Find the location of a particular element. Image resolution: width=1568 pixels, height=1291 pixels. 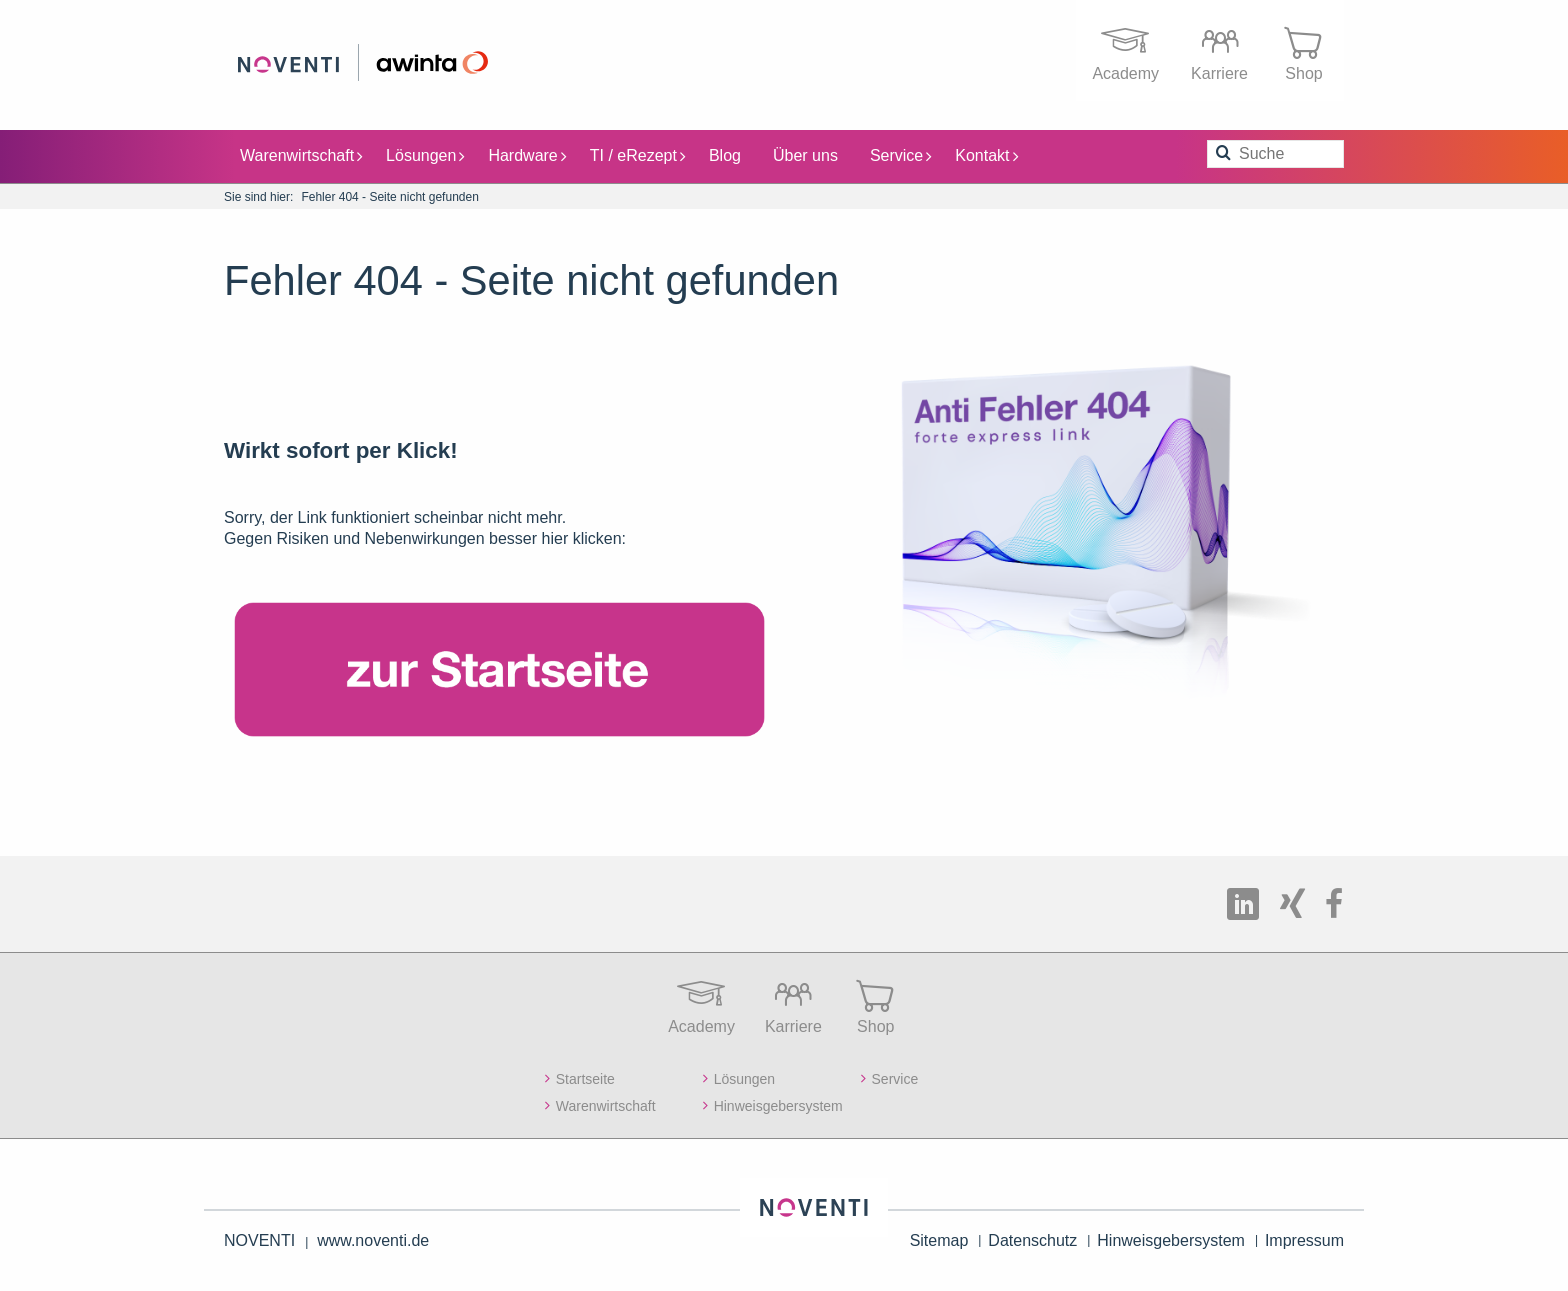

Sitemap is located at coordinates (939, 1240).